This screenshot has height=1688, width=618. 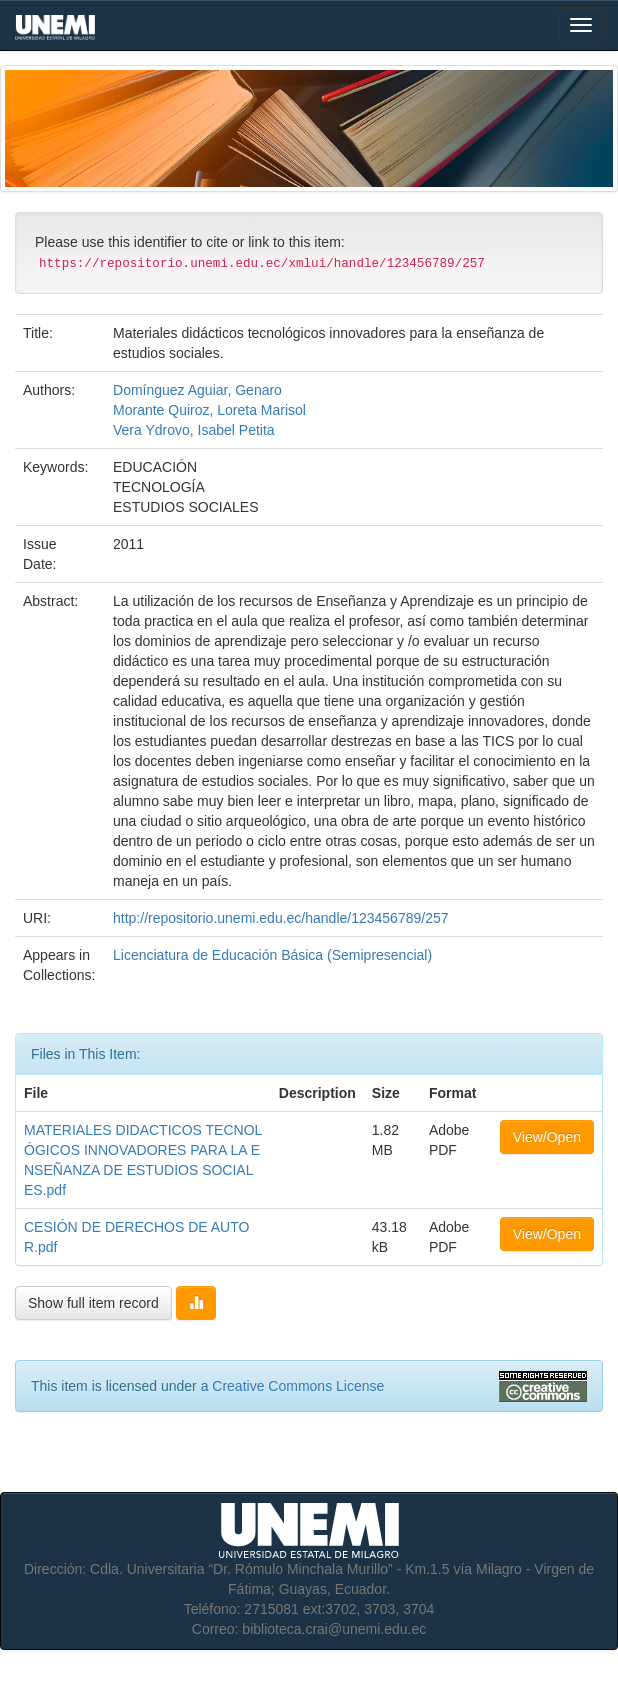 What do you see at coordinates (93, 1303) in the screenshot?
I see `Show full item record` at bounding box center [93, 1303].